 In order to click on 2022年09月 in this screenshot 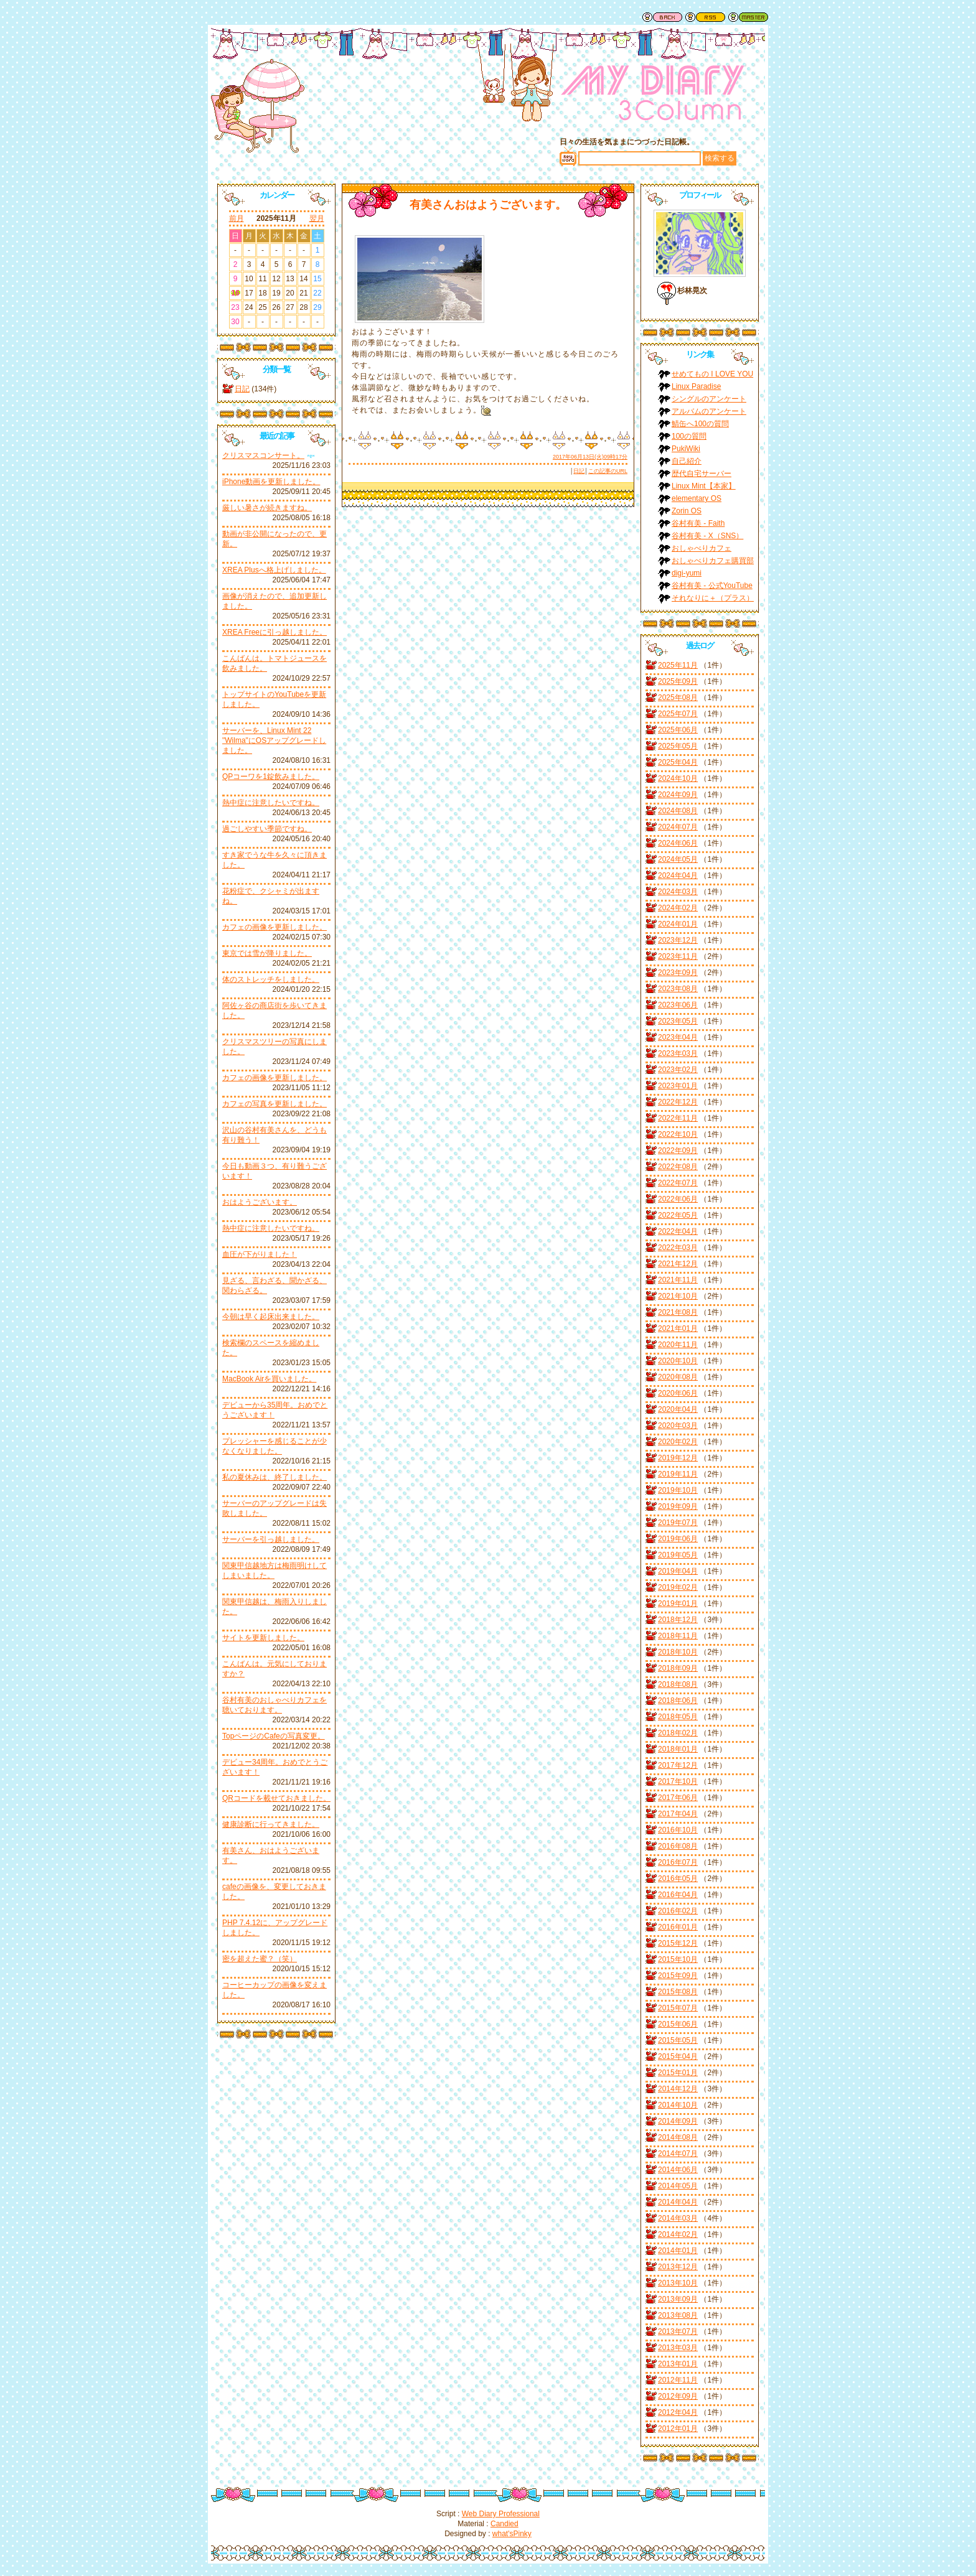, I will do `click(678, 1150)`.